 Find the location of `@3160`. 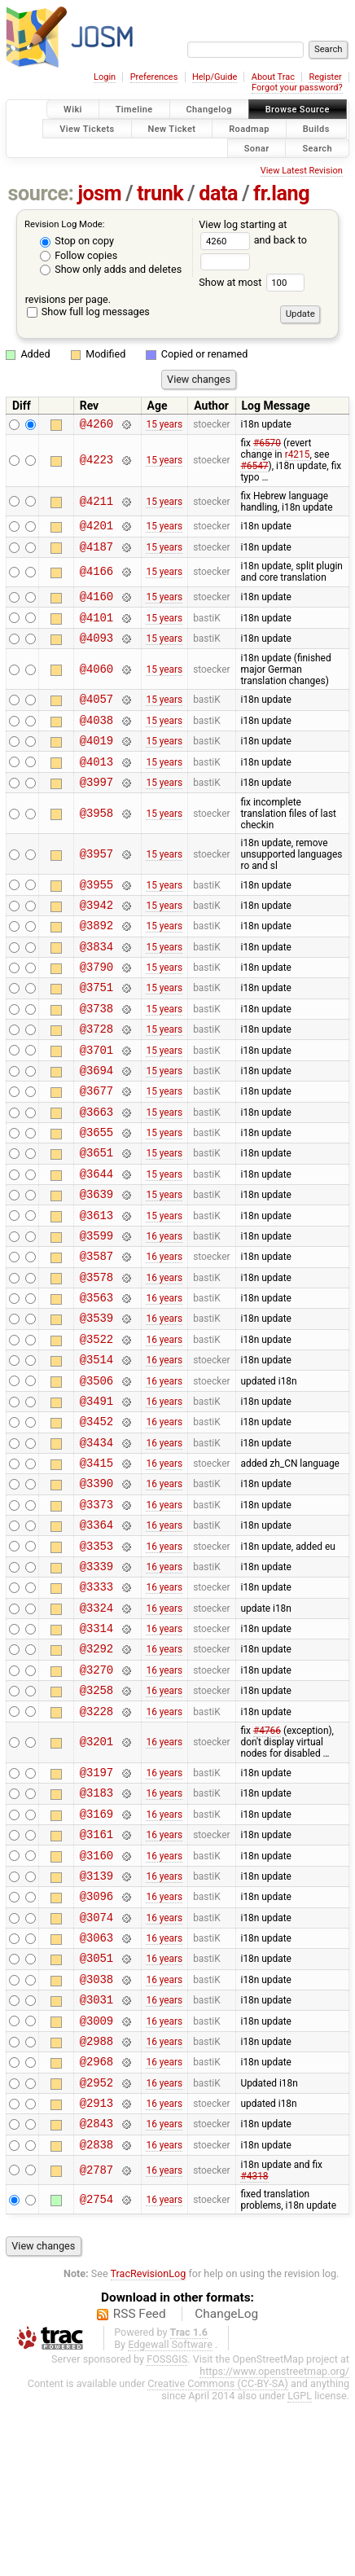

@3160 is located at coordinates (96, 1994).